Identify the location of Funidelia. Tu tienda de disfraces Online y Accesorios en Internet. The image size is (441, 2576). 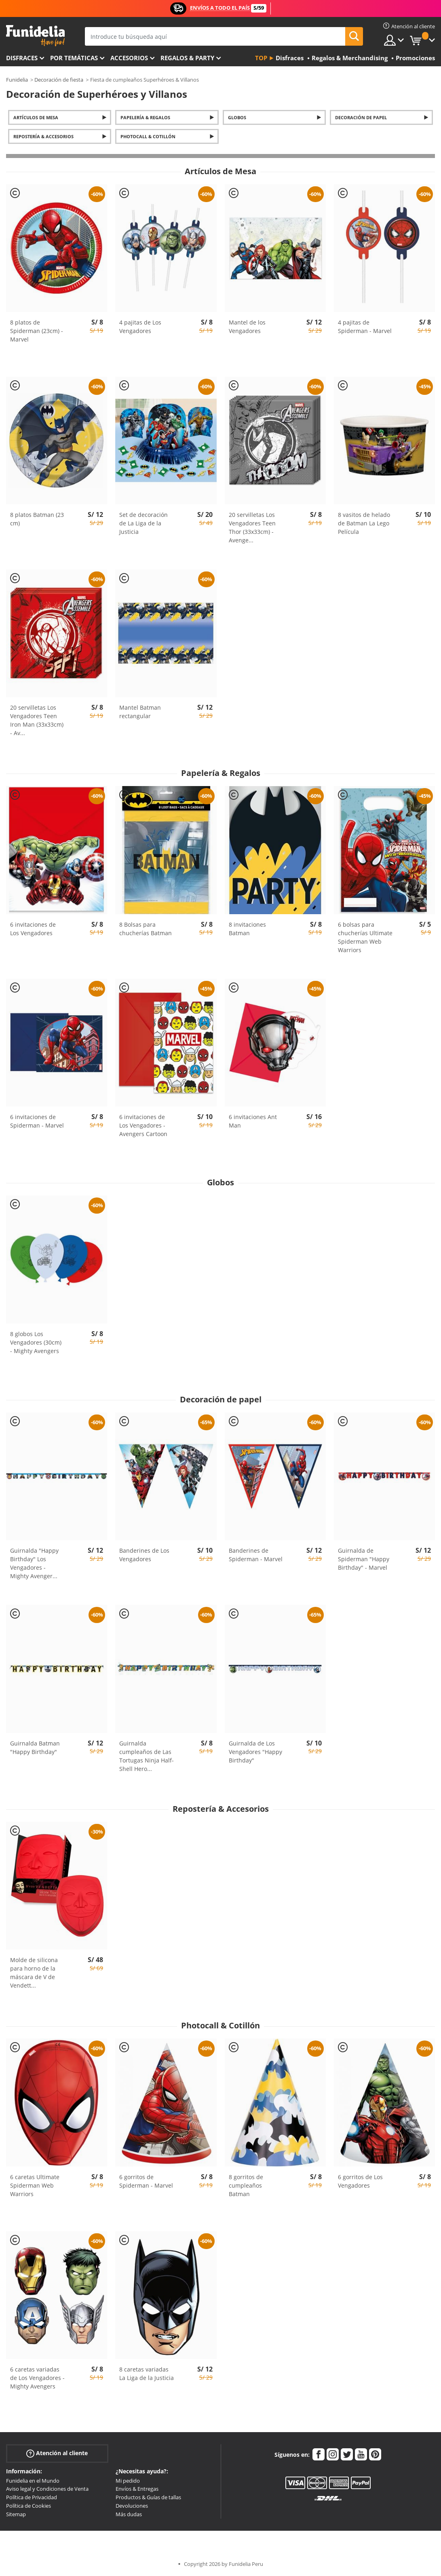
(35, 35).